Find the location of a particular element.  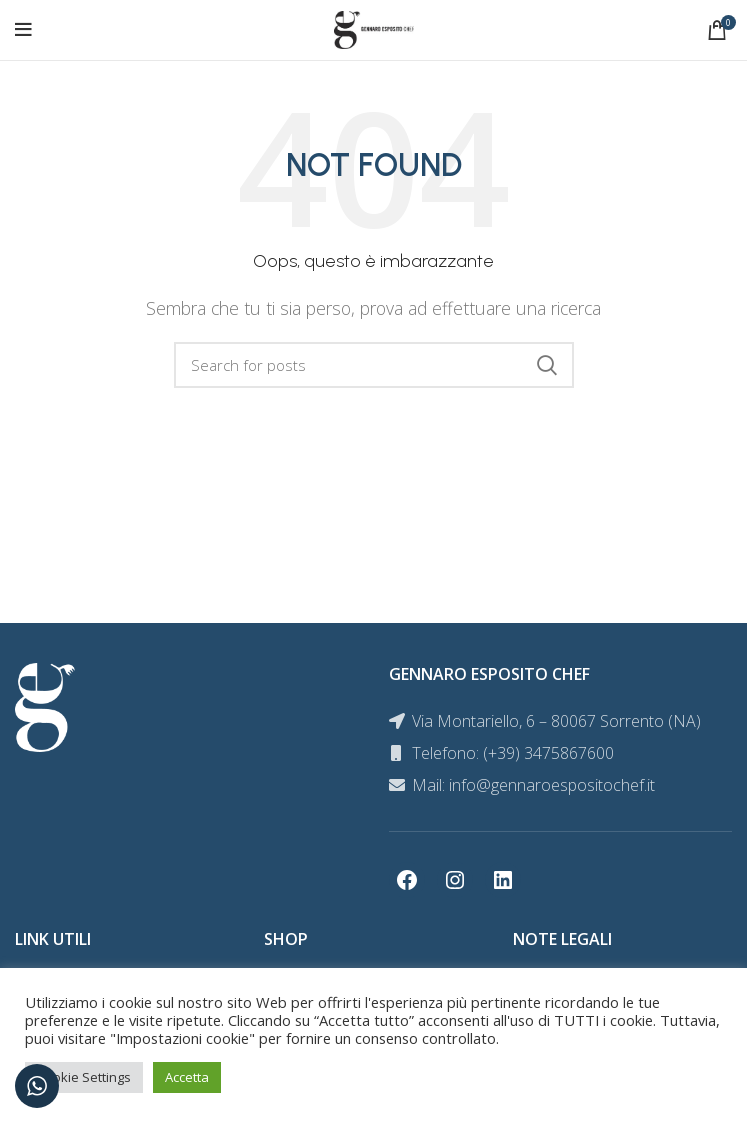

Accetta [button] is located at coordinates (187, 1077).